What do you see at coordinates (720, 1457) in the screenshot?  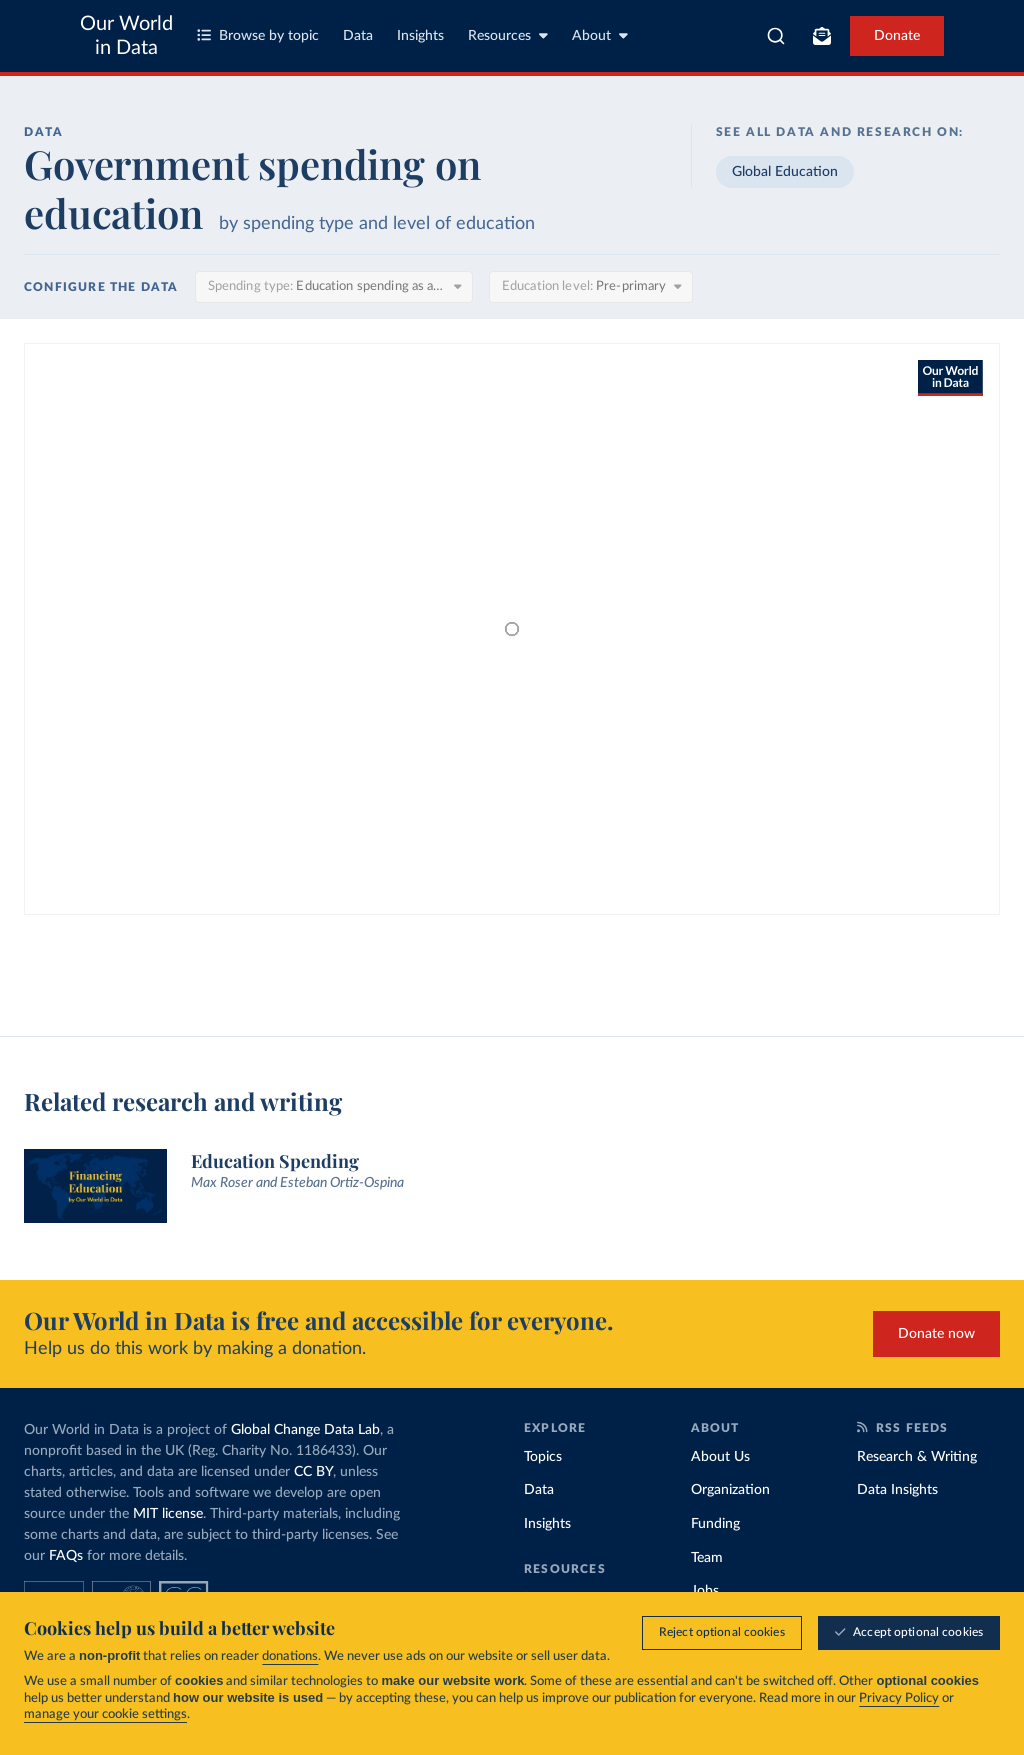 I see `About Us` at bounding box center [720, 1457].